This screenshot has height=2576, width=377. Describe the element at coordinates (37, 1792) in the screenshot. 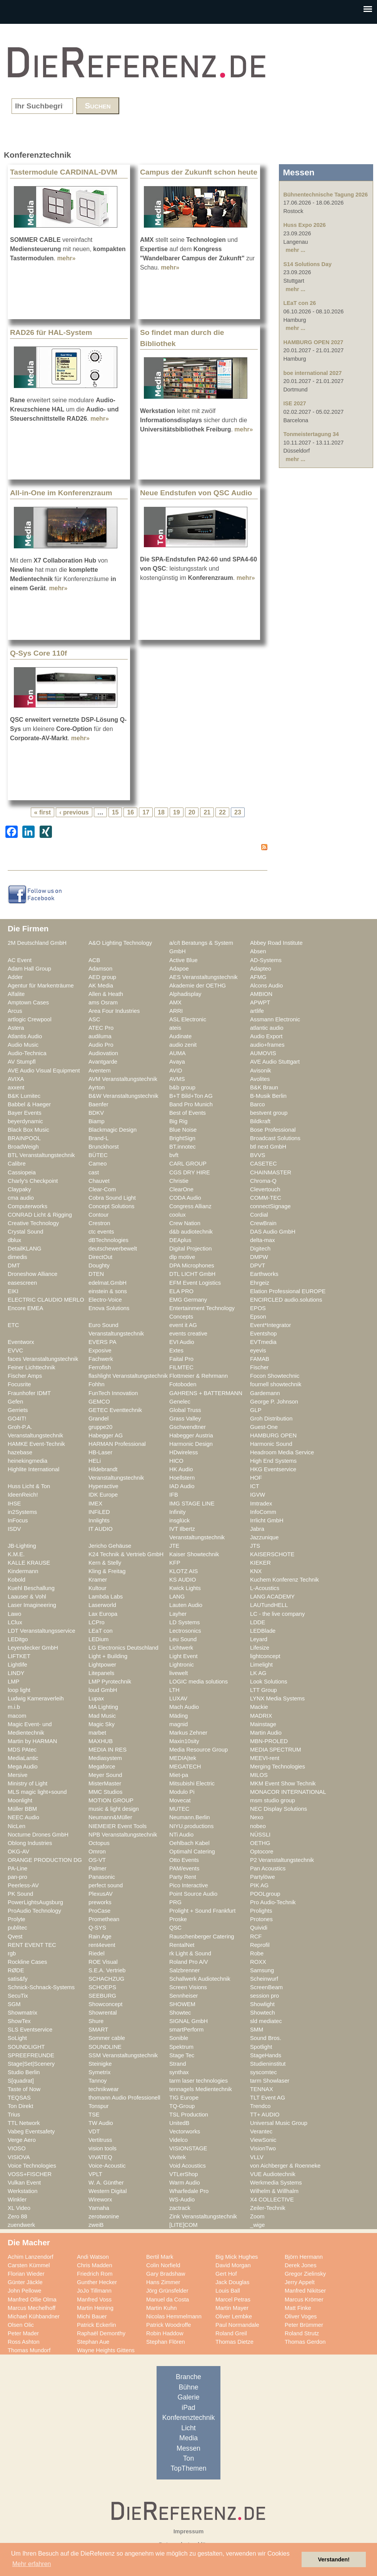

I see `MLS magic light+sound` at that location.